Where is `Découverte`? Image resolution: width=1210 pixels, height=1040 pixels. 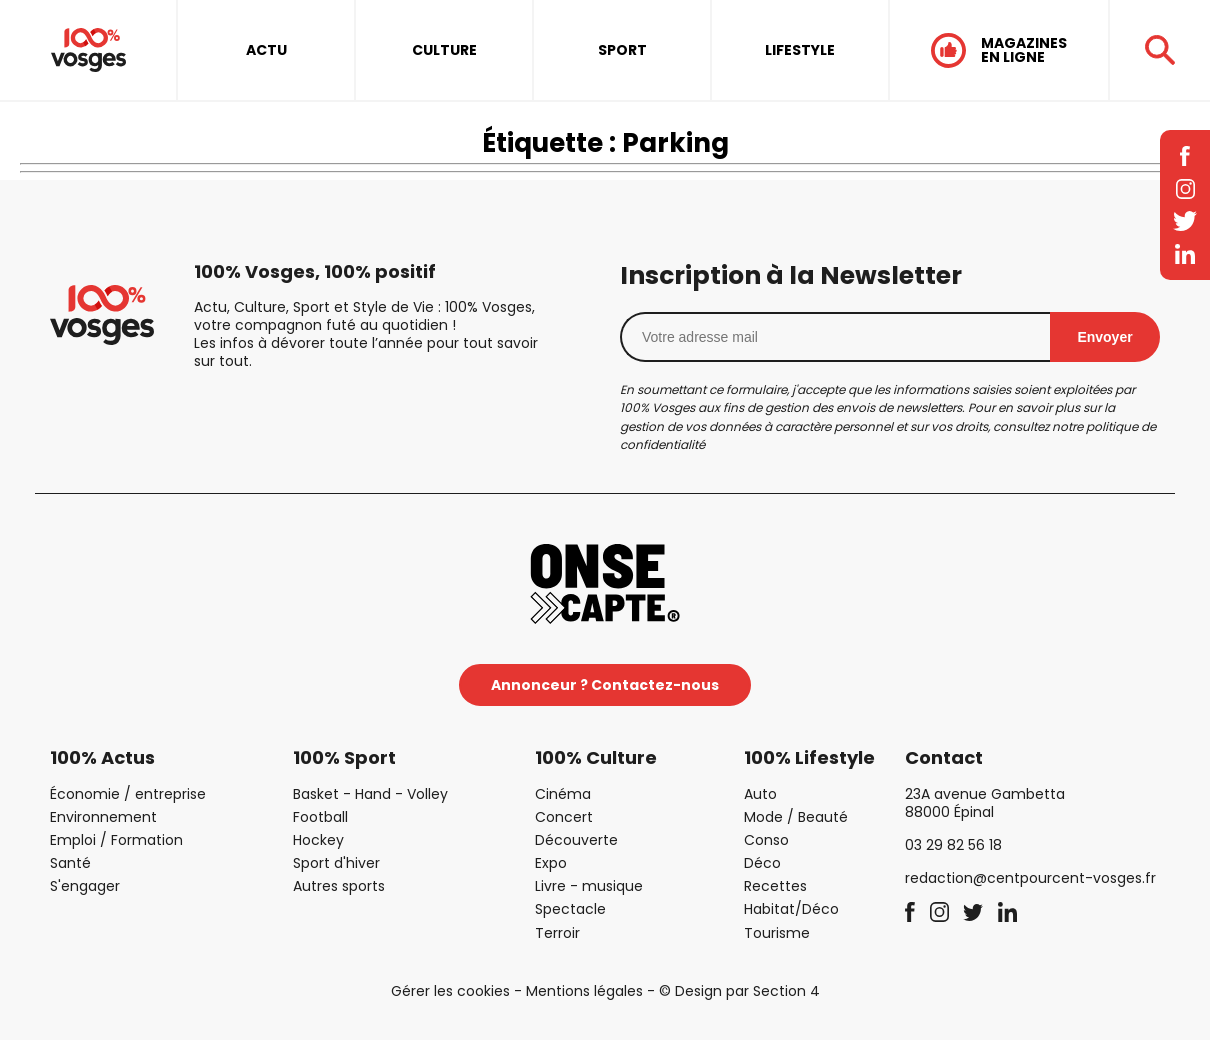 Découverte is located at coordinates (576, 840).